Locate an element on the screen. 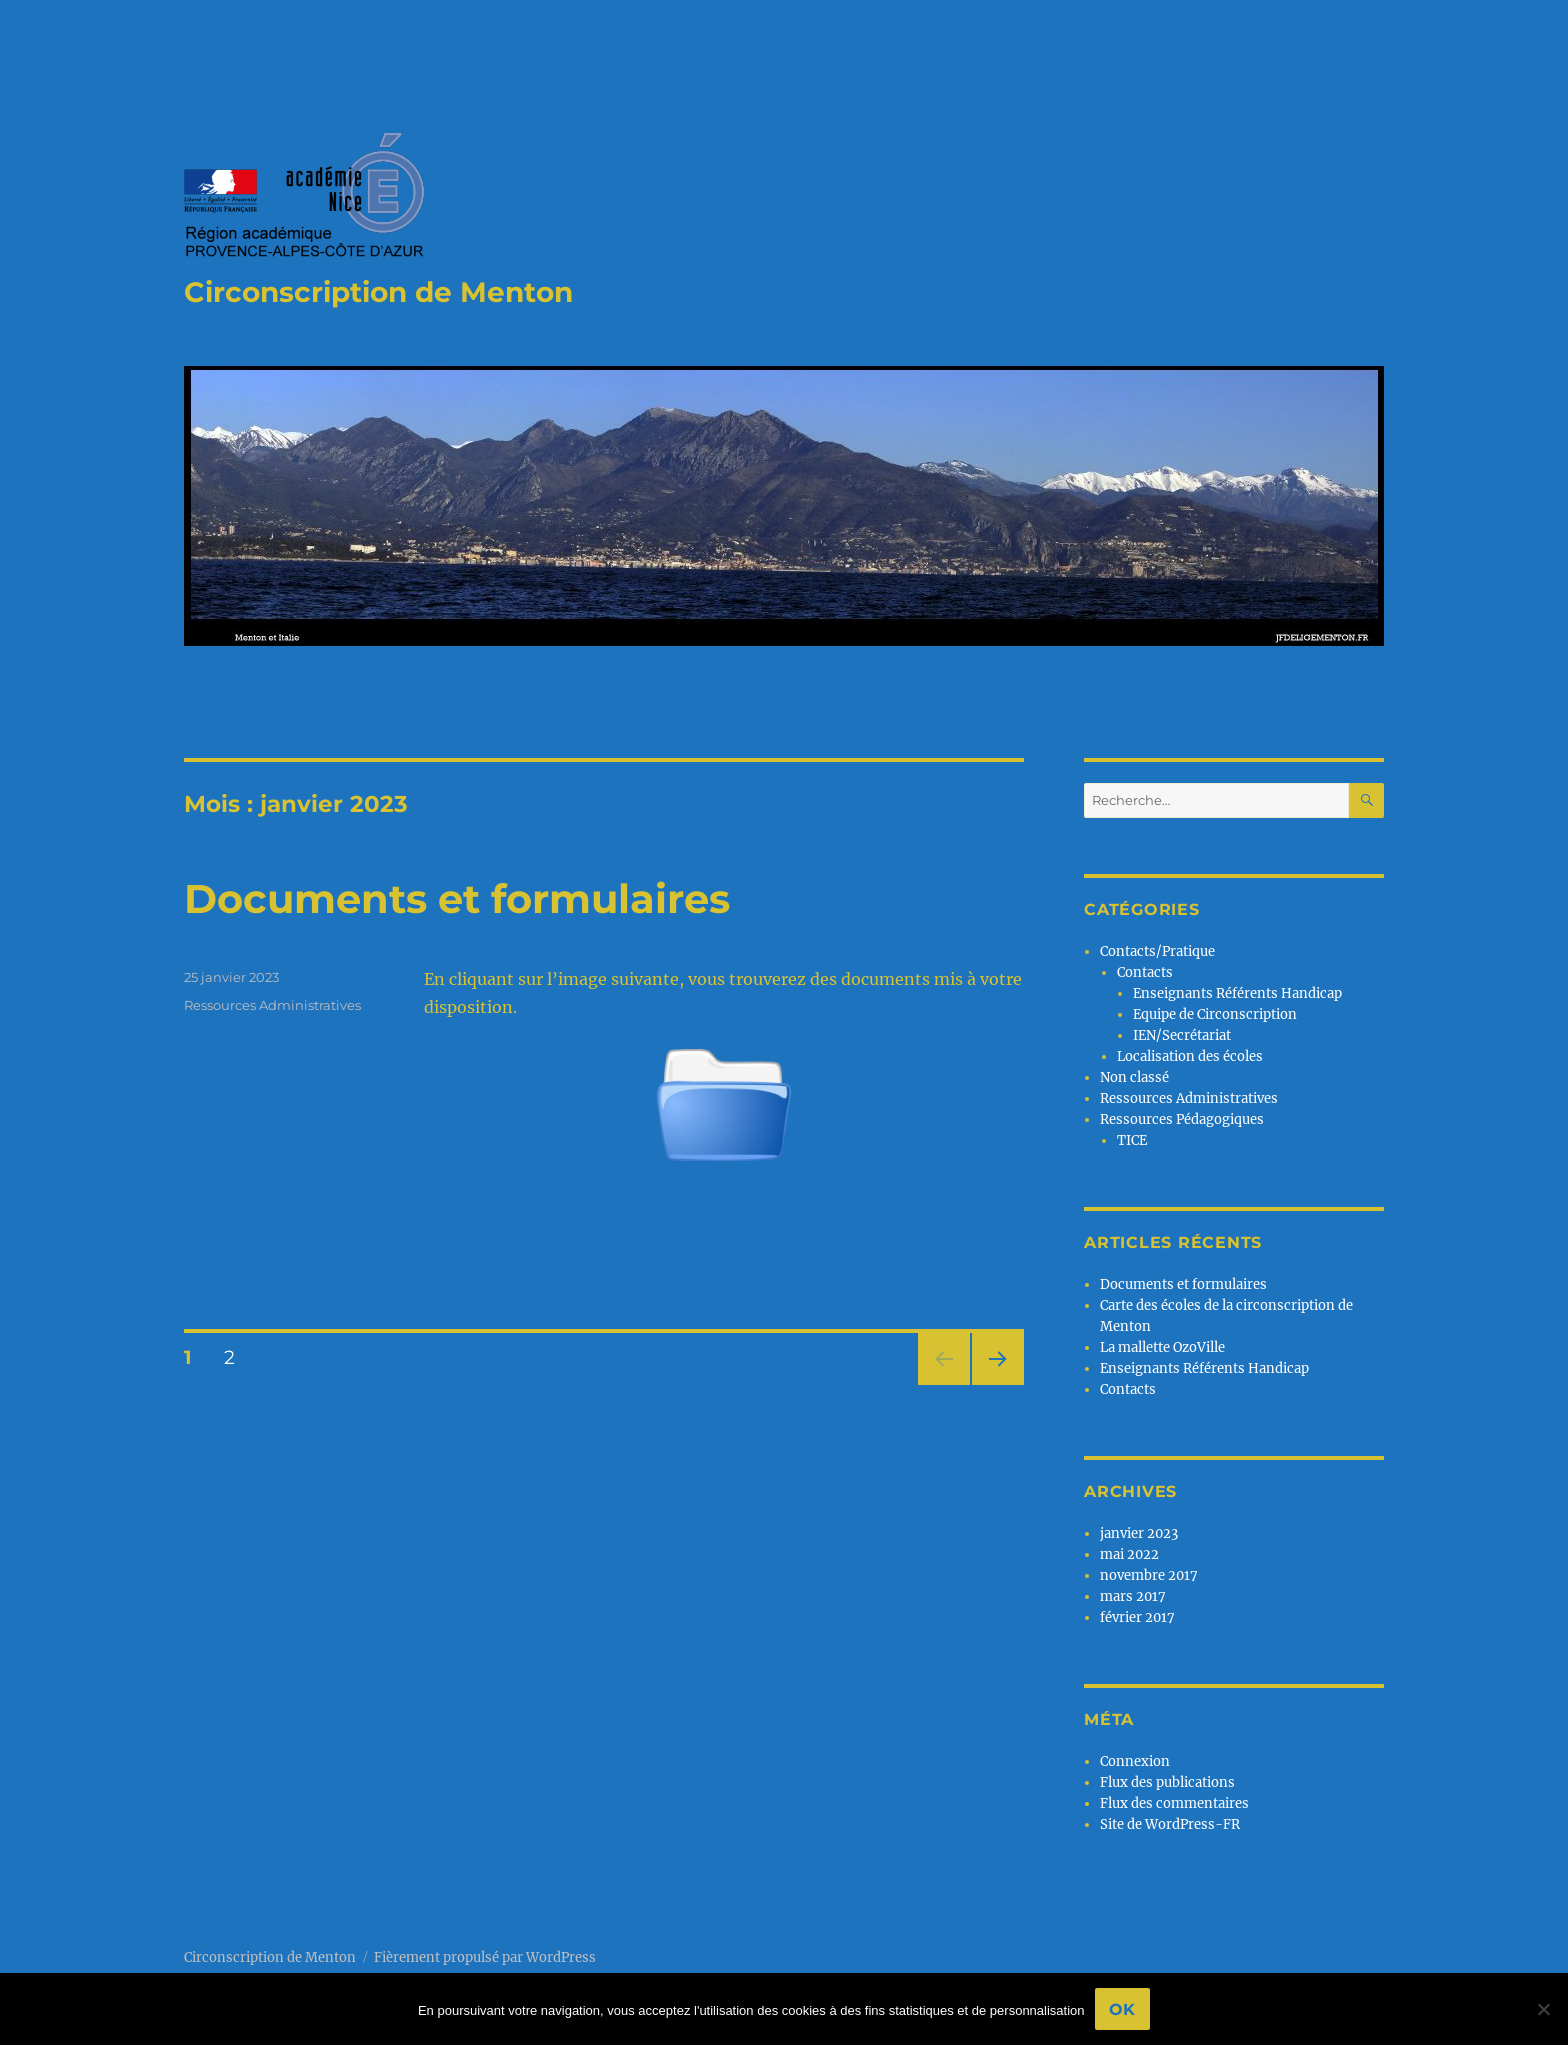  Site de WordPress-FR is located at coordinates (1170, 1824).